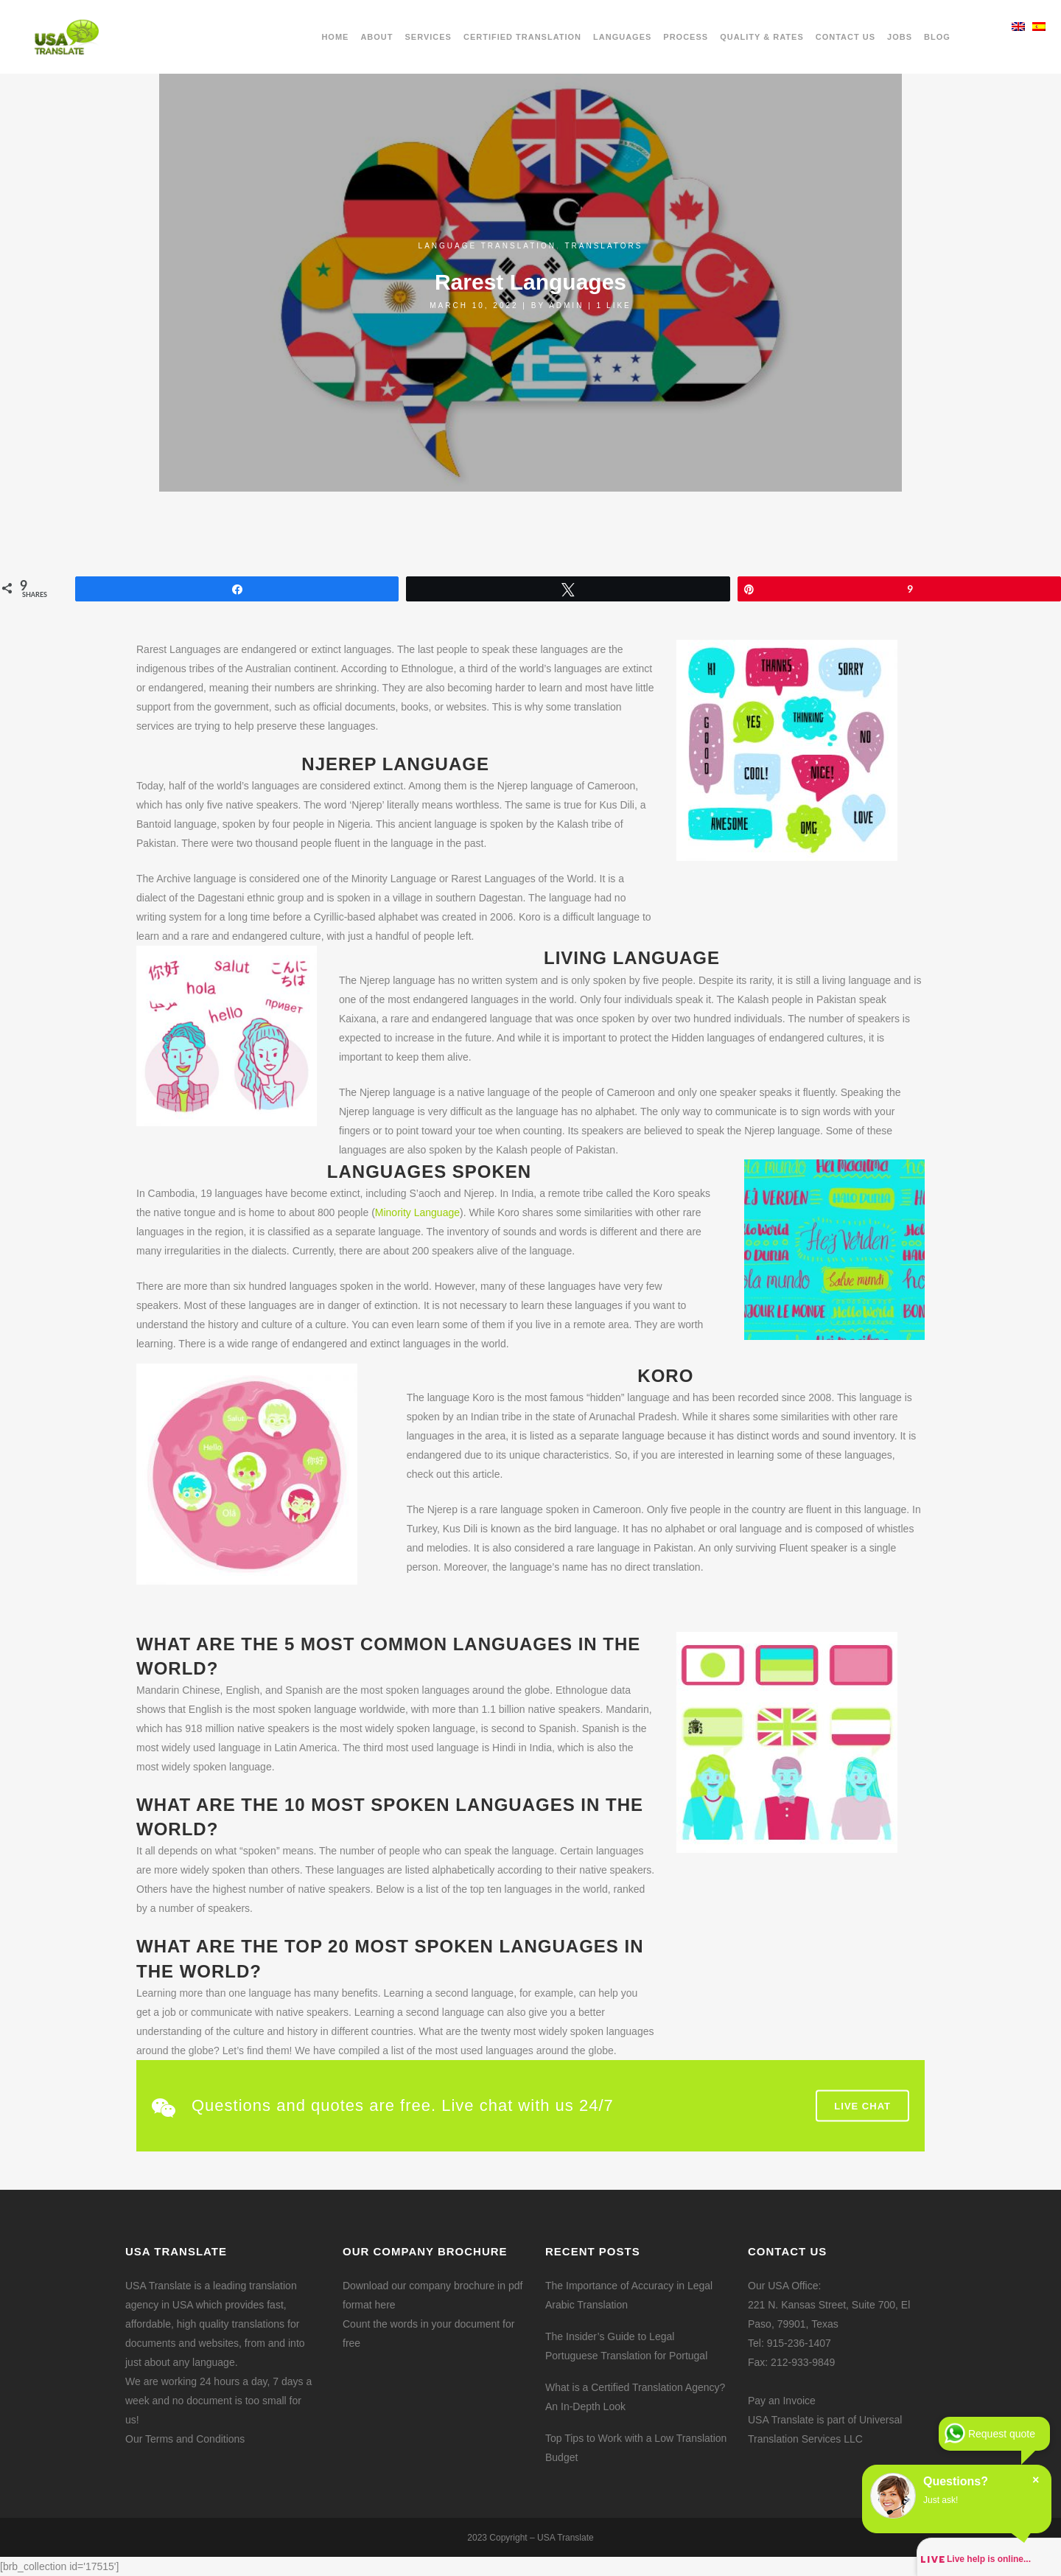 Image resolution: width=1061 pixels, height=2576 pixels. I want to click on Minority Language, so click(417, 1212).